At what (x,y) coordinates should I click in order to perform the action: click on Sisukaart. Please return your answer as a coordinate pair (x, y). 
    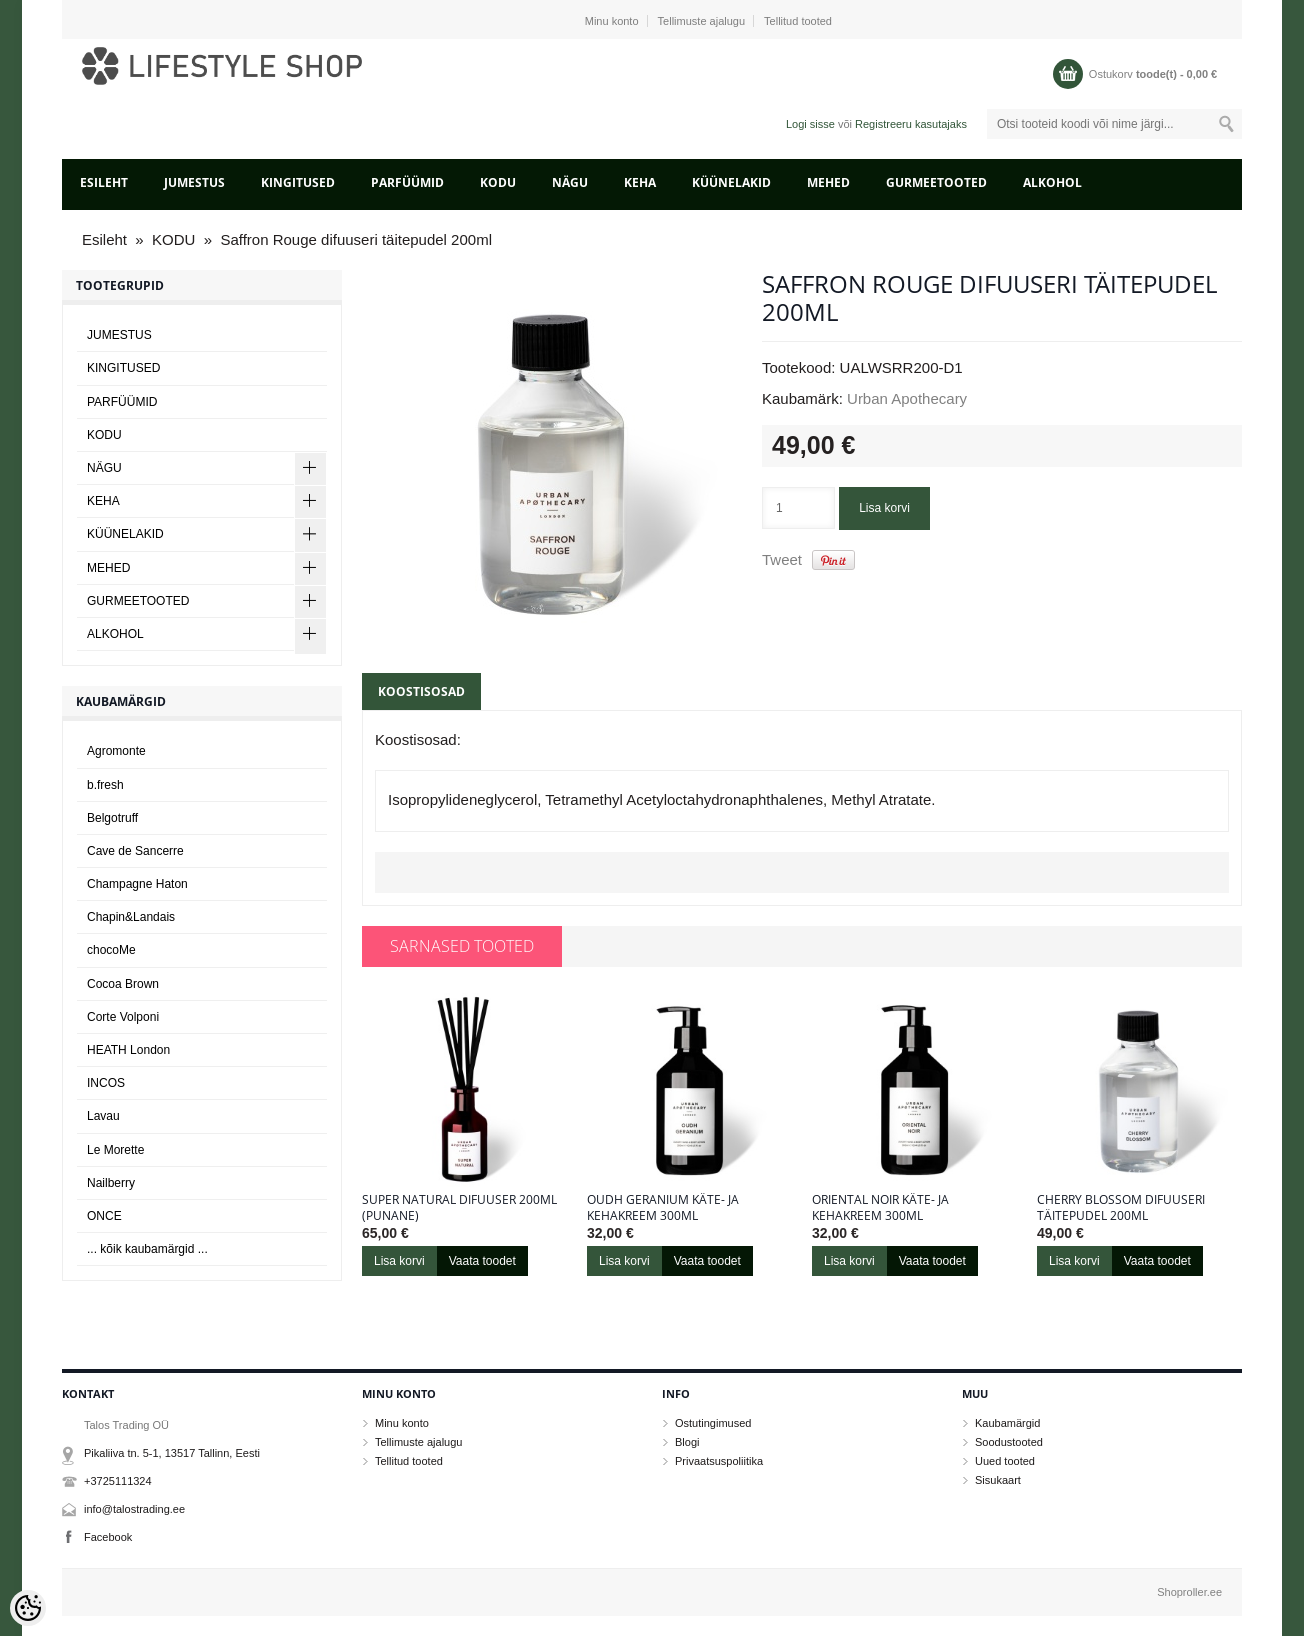
    Looking at the image, I should click on (998, 1480).